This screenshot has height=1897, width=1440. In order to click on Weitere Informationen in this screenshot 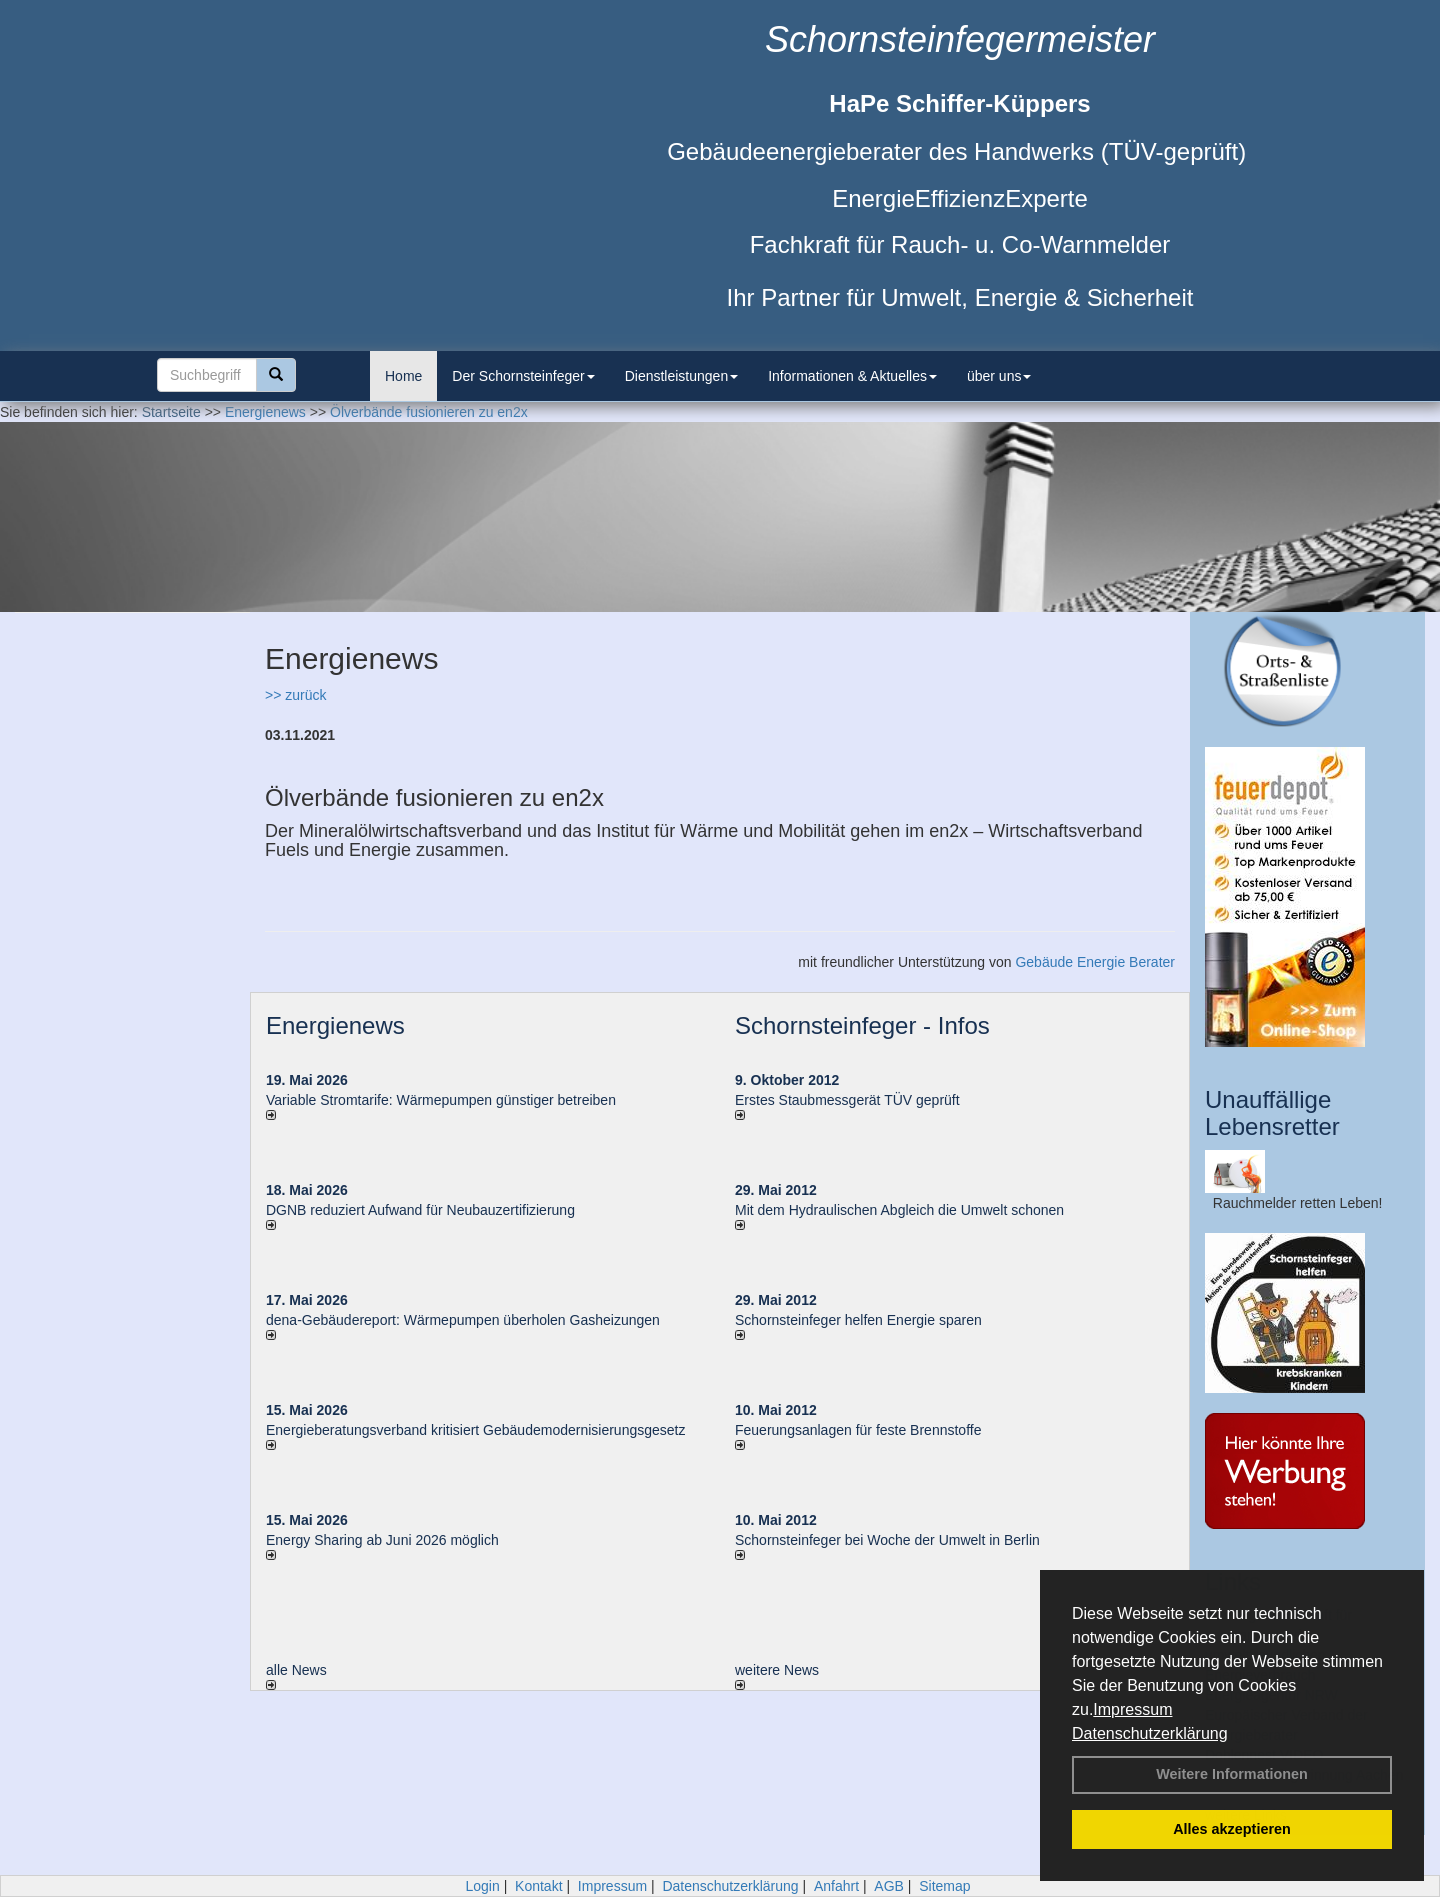, I will do `click(1232, 1774)`.